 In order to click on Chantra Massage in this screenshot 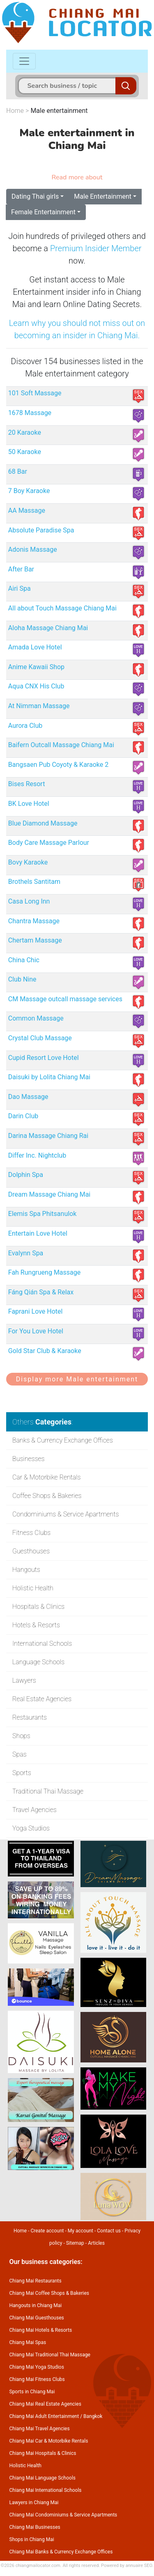, I will do `click(34, 921)`.